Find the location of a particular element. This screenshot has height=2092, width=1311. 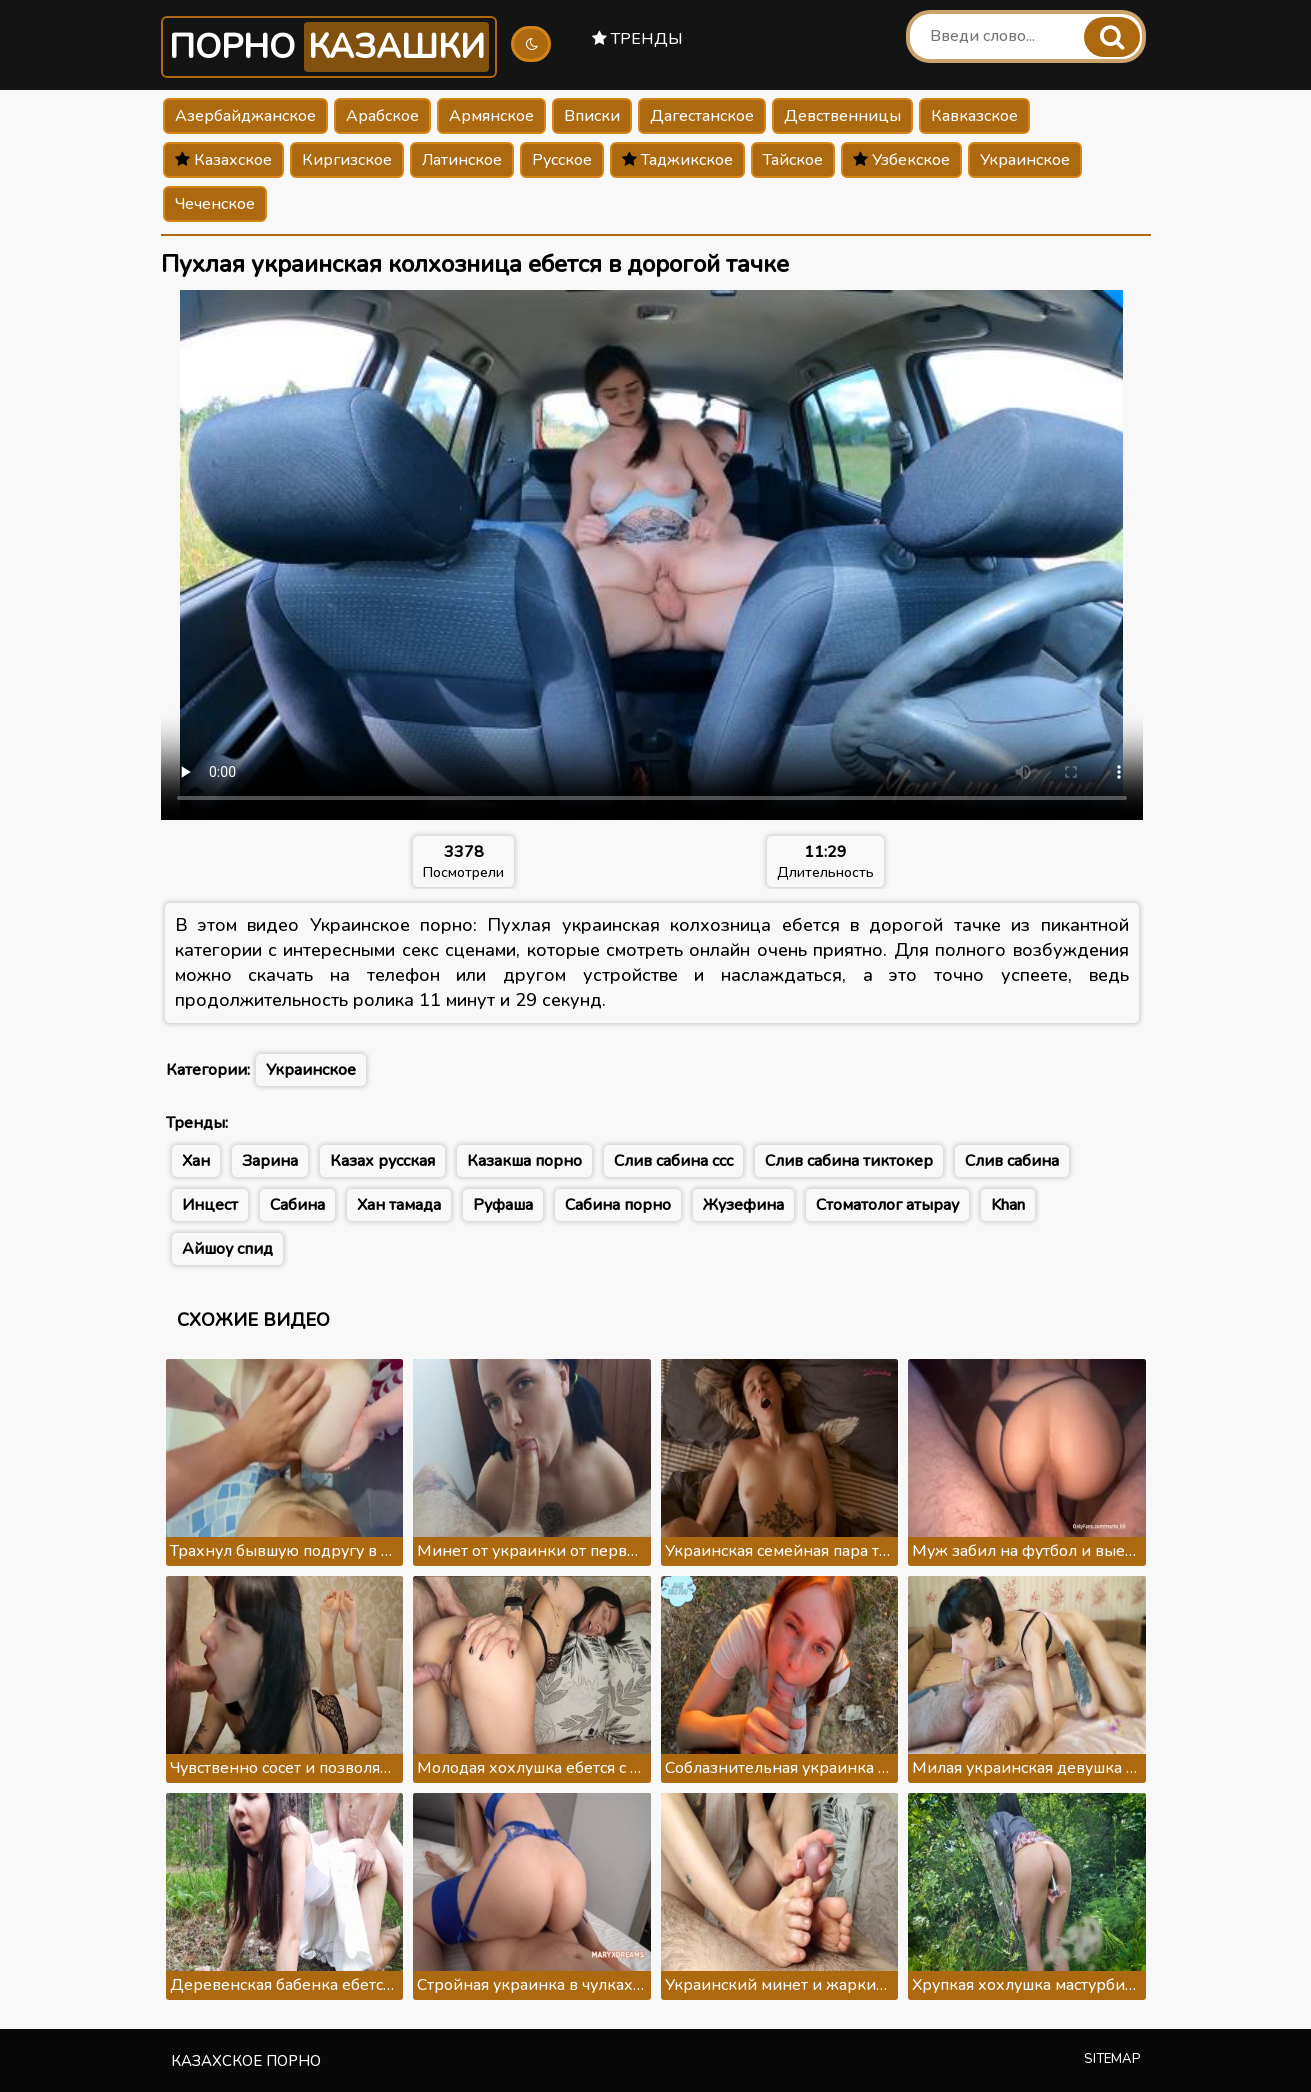

Латинское is located at coordinates (462, 160).